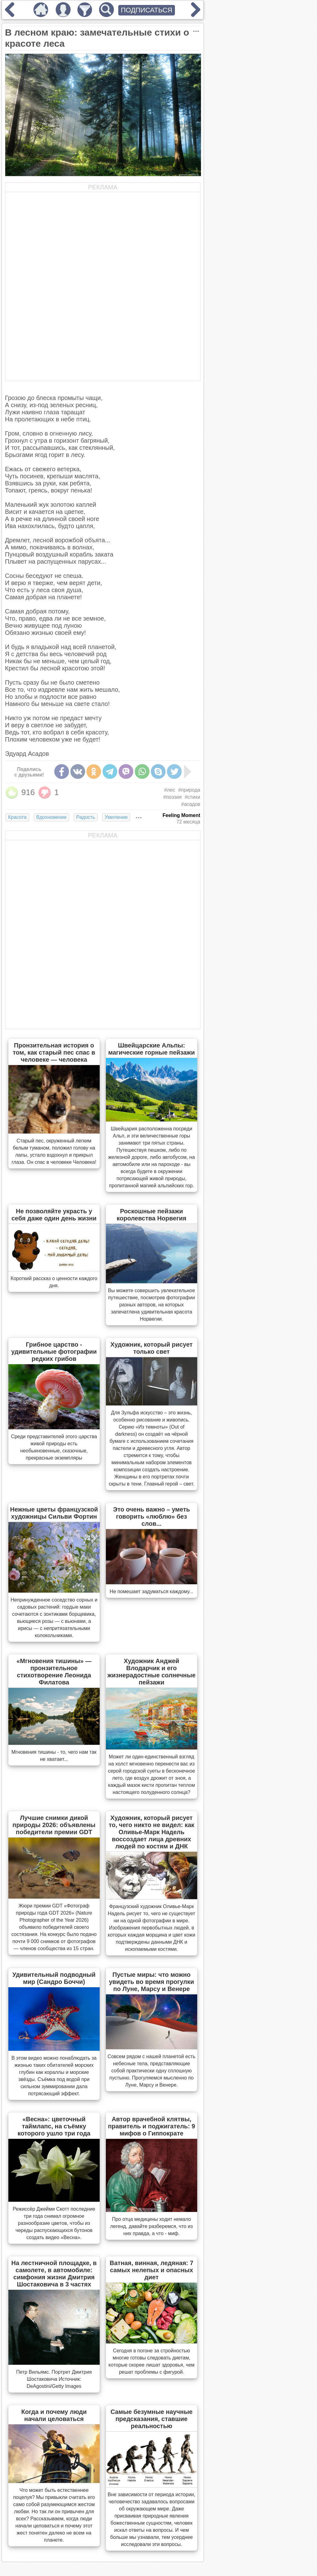 Image resolution: width=317 pixels, height=2576 pixels. What do you see at coordinates (151, 1672) in the screenshot?
I see `Художник Анджей Влодарчик и его жизнерадостные солнечные пейзажи` at bounding box center [151, 1672].